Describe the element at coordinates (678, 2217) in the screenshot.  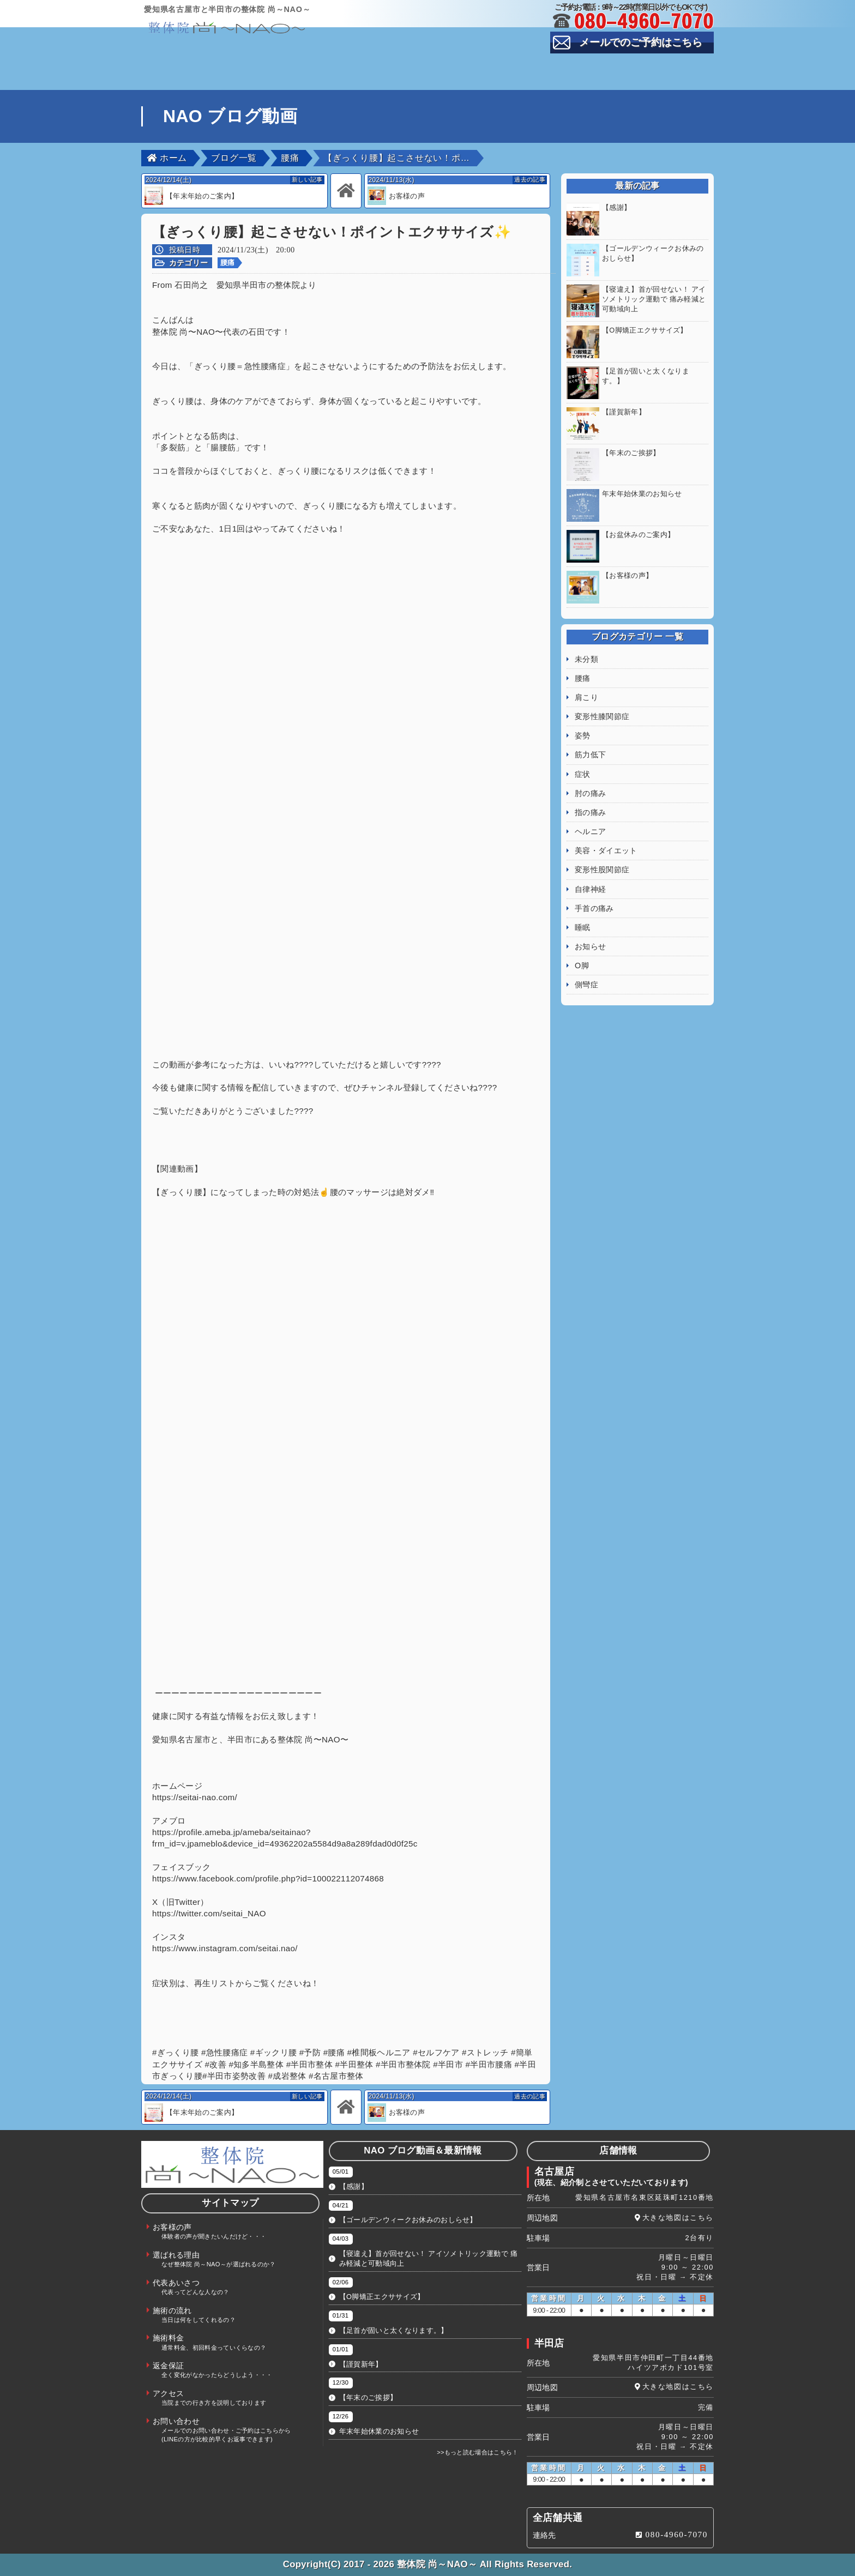
I see `大きな地図はこちら` at that location.